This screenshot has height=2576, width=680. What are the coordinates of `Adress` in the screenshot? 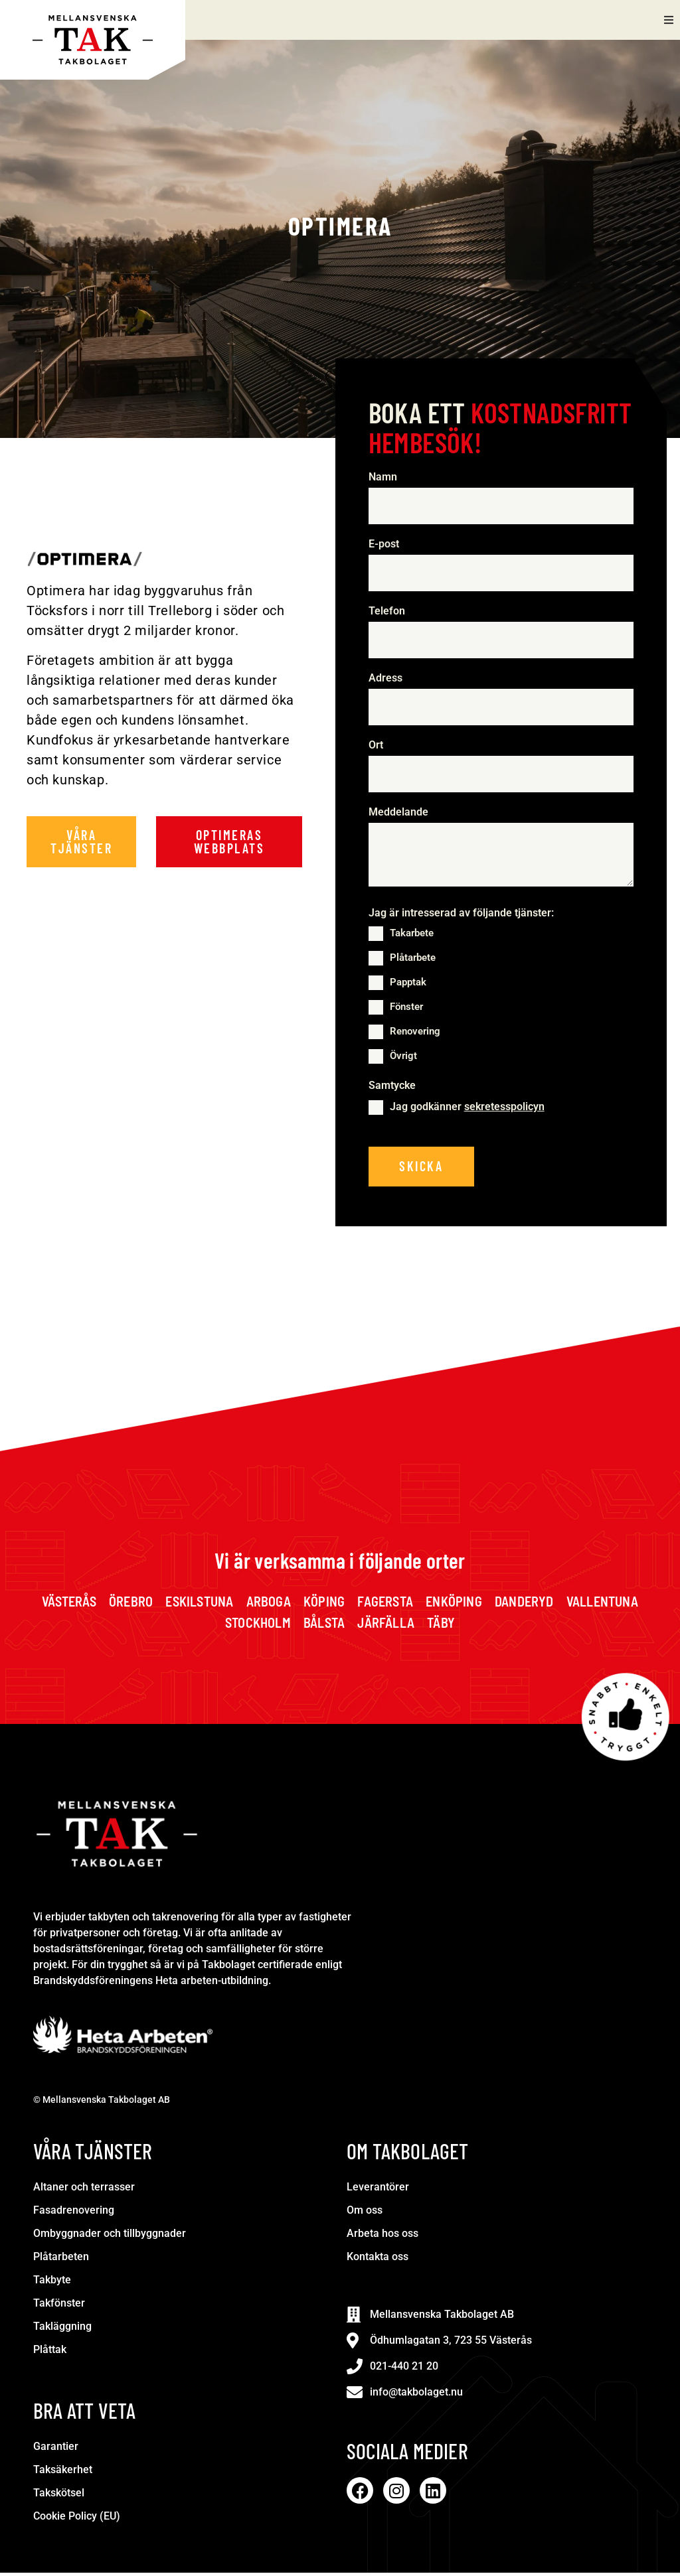 It's located at (385, 679).